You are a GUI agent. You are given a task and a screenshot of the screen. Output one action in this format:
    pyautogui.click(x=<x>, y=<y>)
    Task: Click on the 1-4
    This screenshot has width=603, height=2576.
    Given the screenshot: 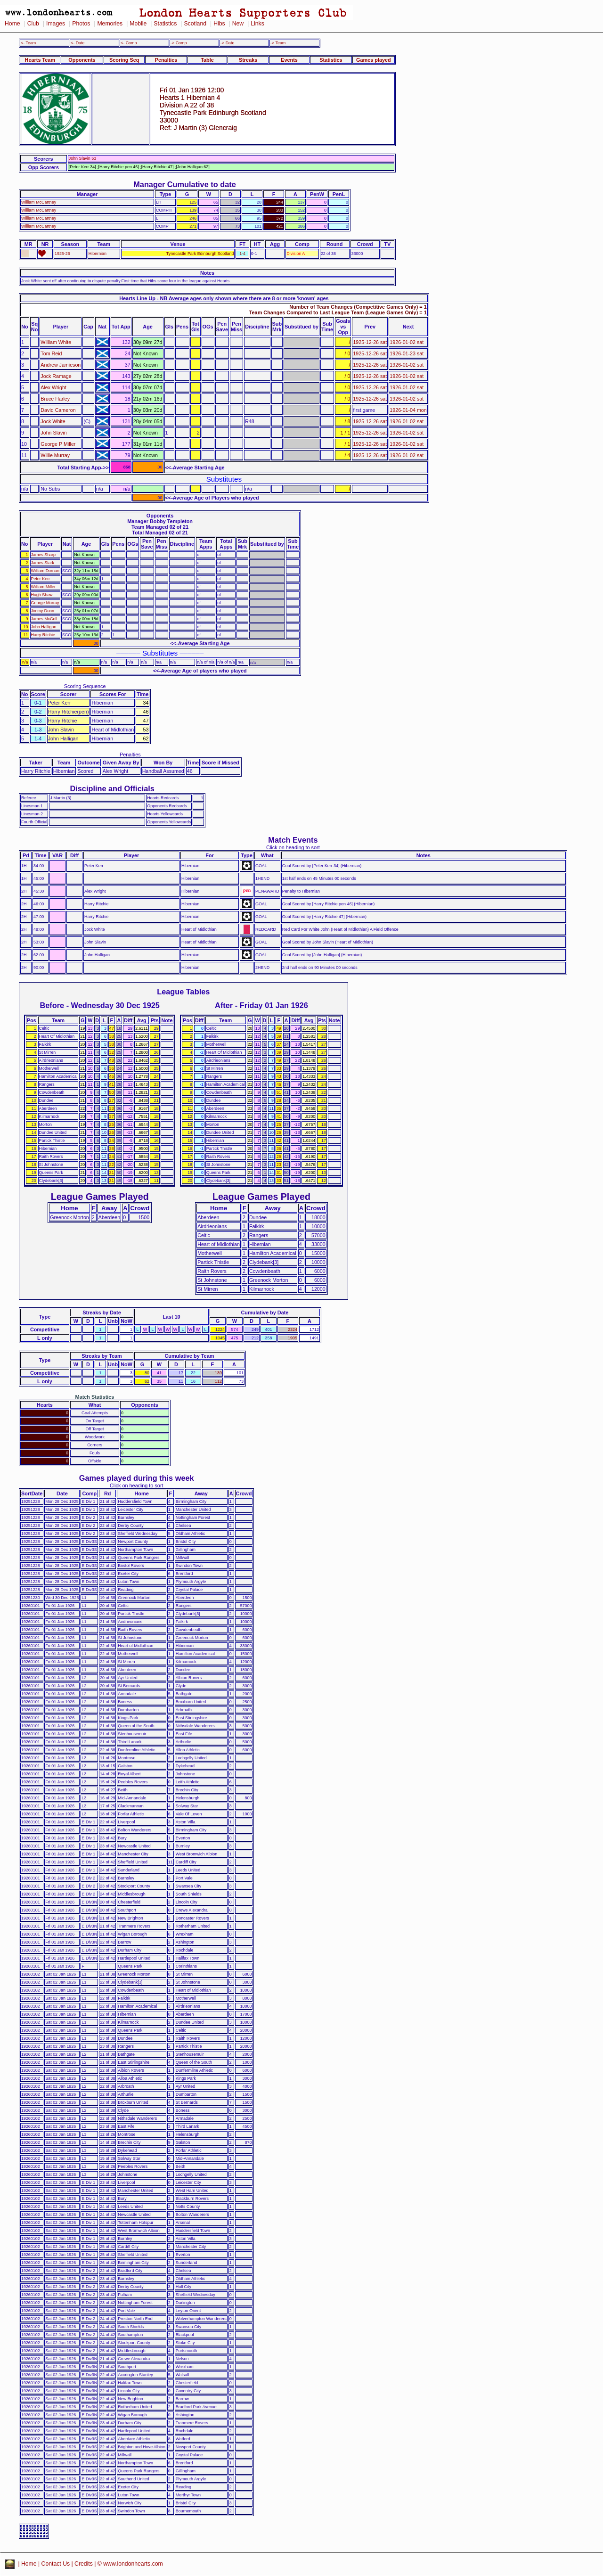 What is the action you would take?
    pyautogui.click(x=242, y=253)
    